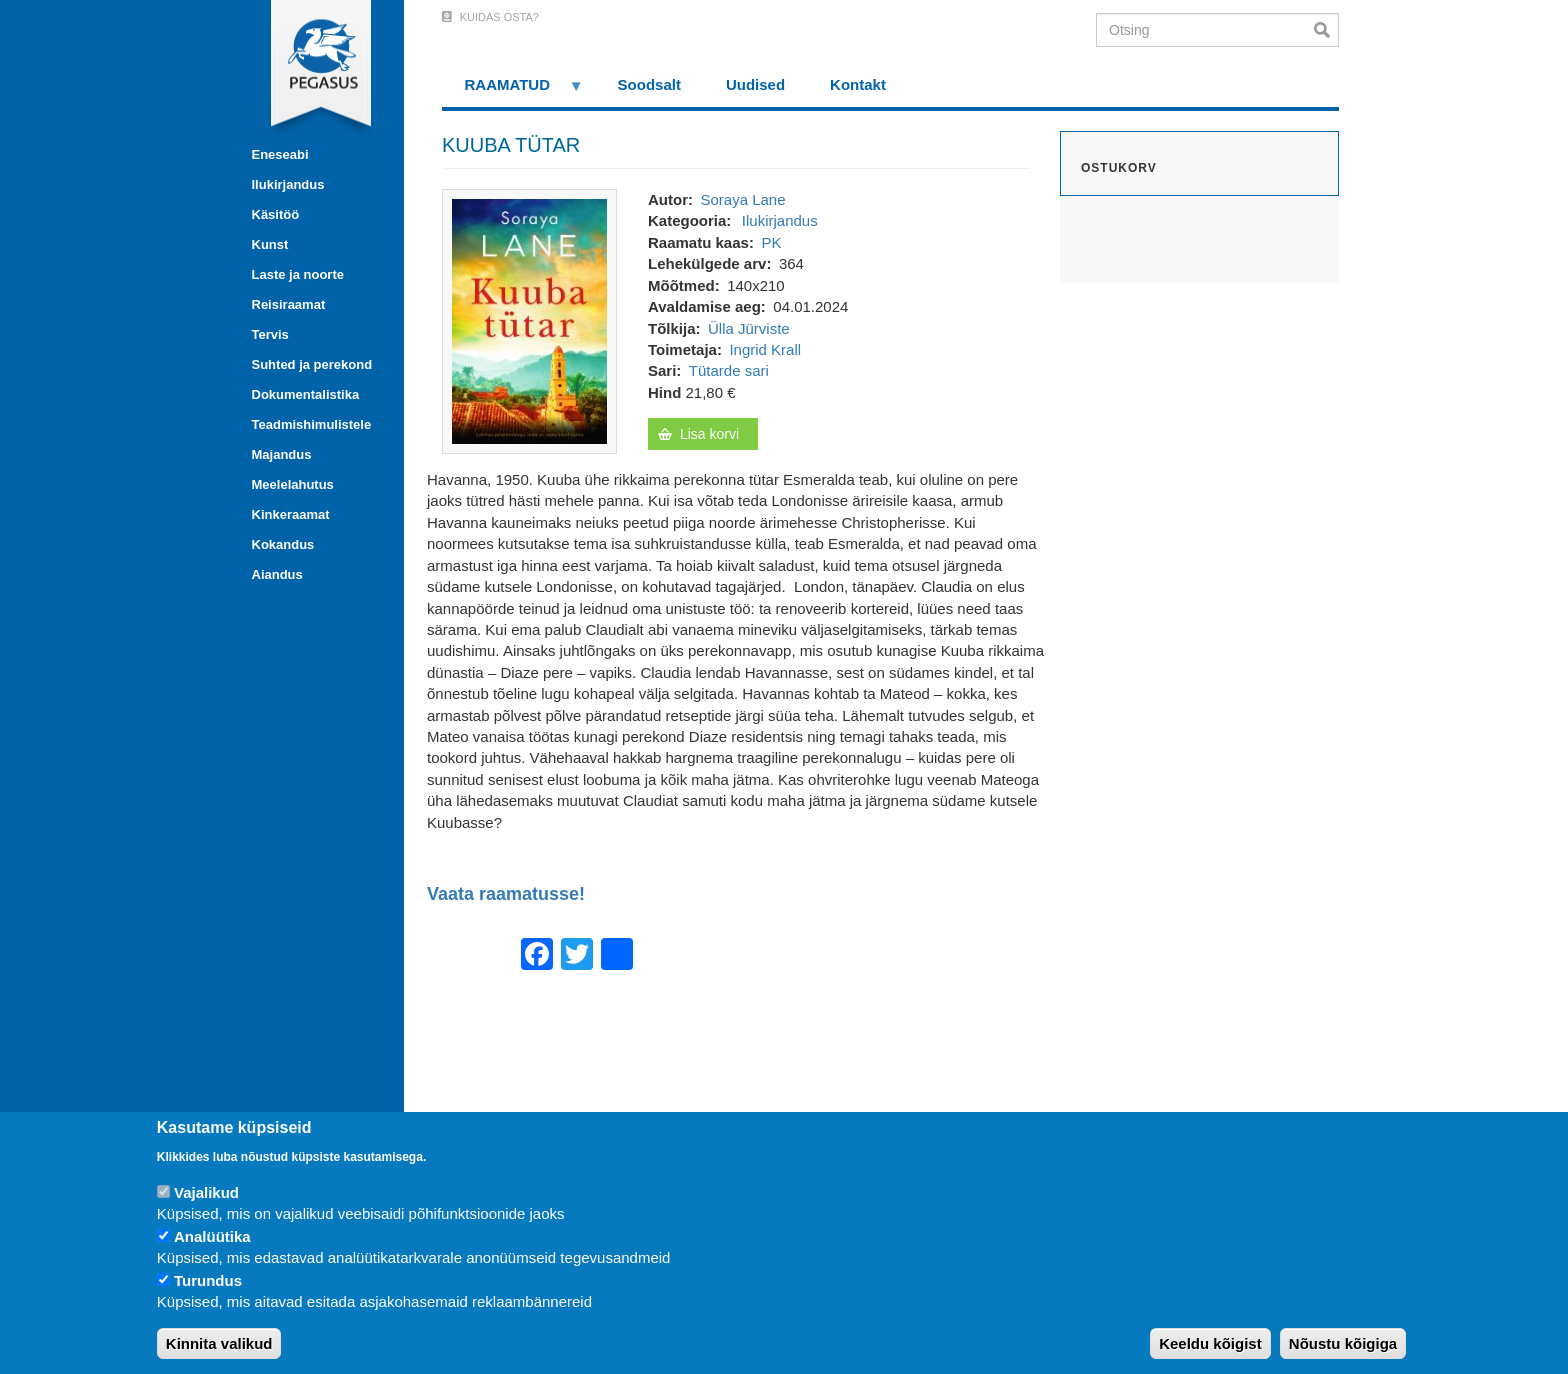  I want to click on Kinkeraamat, so click(291, 514).